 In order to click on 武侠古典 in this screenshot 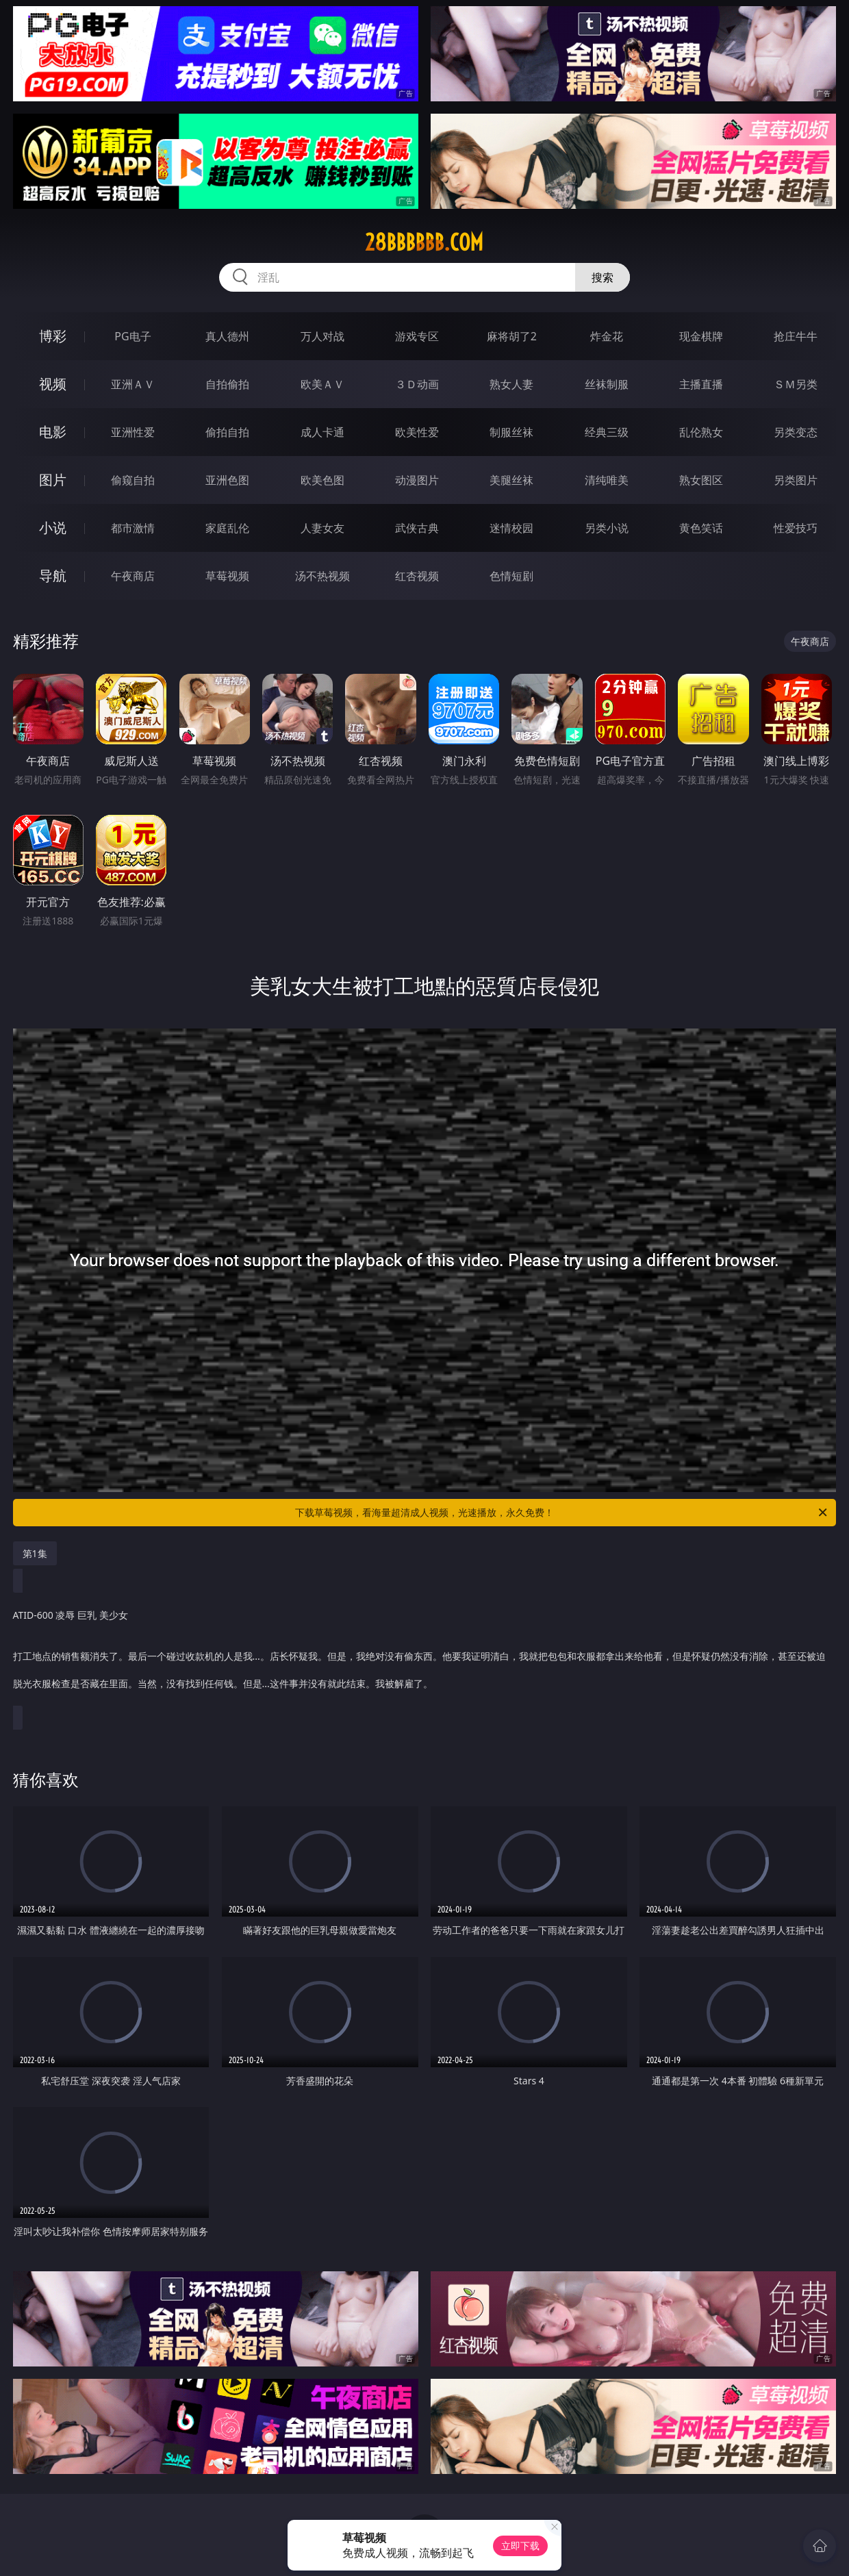, I will do `click(417, 527)`.